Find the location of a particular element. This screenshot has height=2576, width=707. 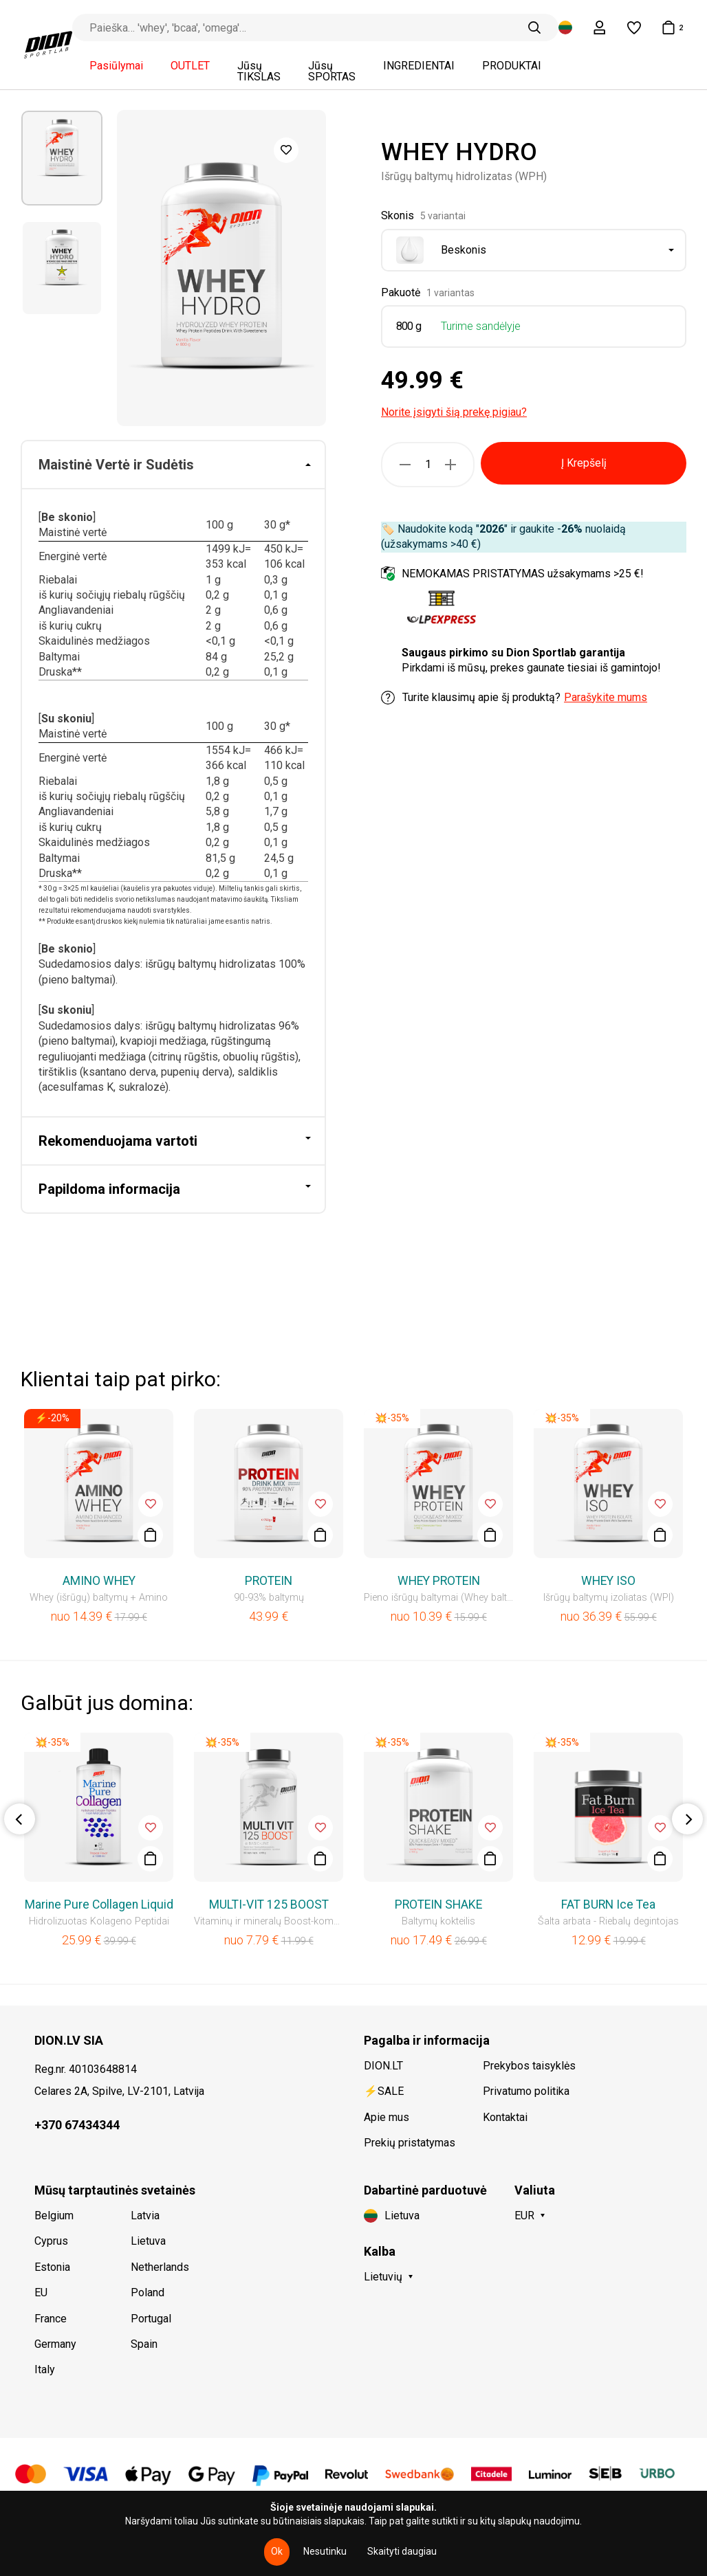

FAT BURN Ice Tea is located at coordinates (608, 1904).